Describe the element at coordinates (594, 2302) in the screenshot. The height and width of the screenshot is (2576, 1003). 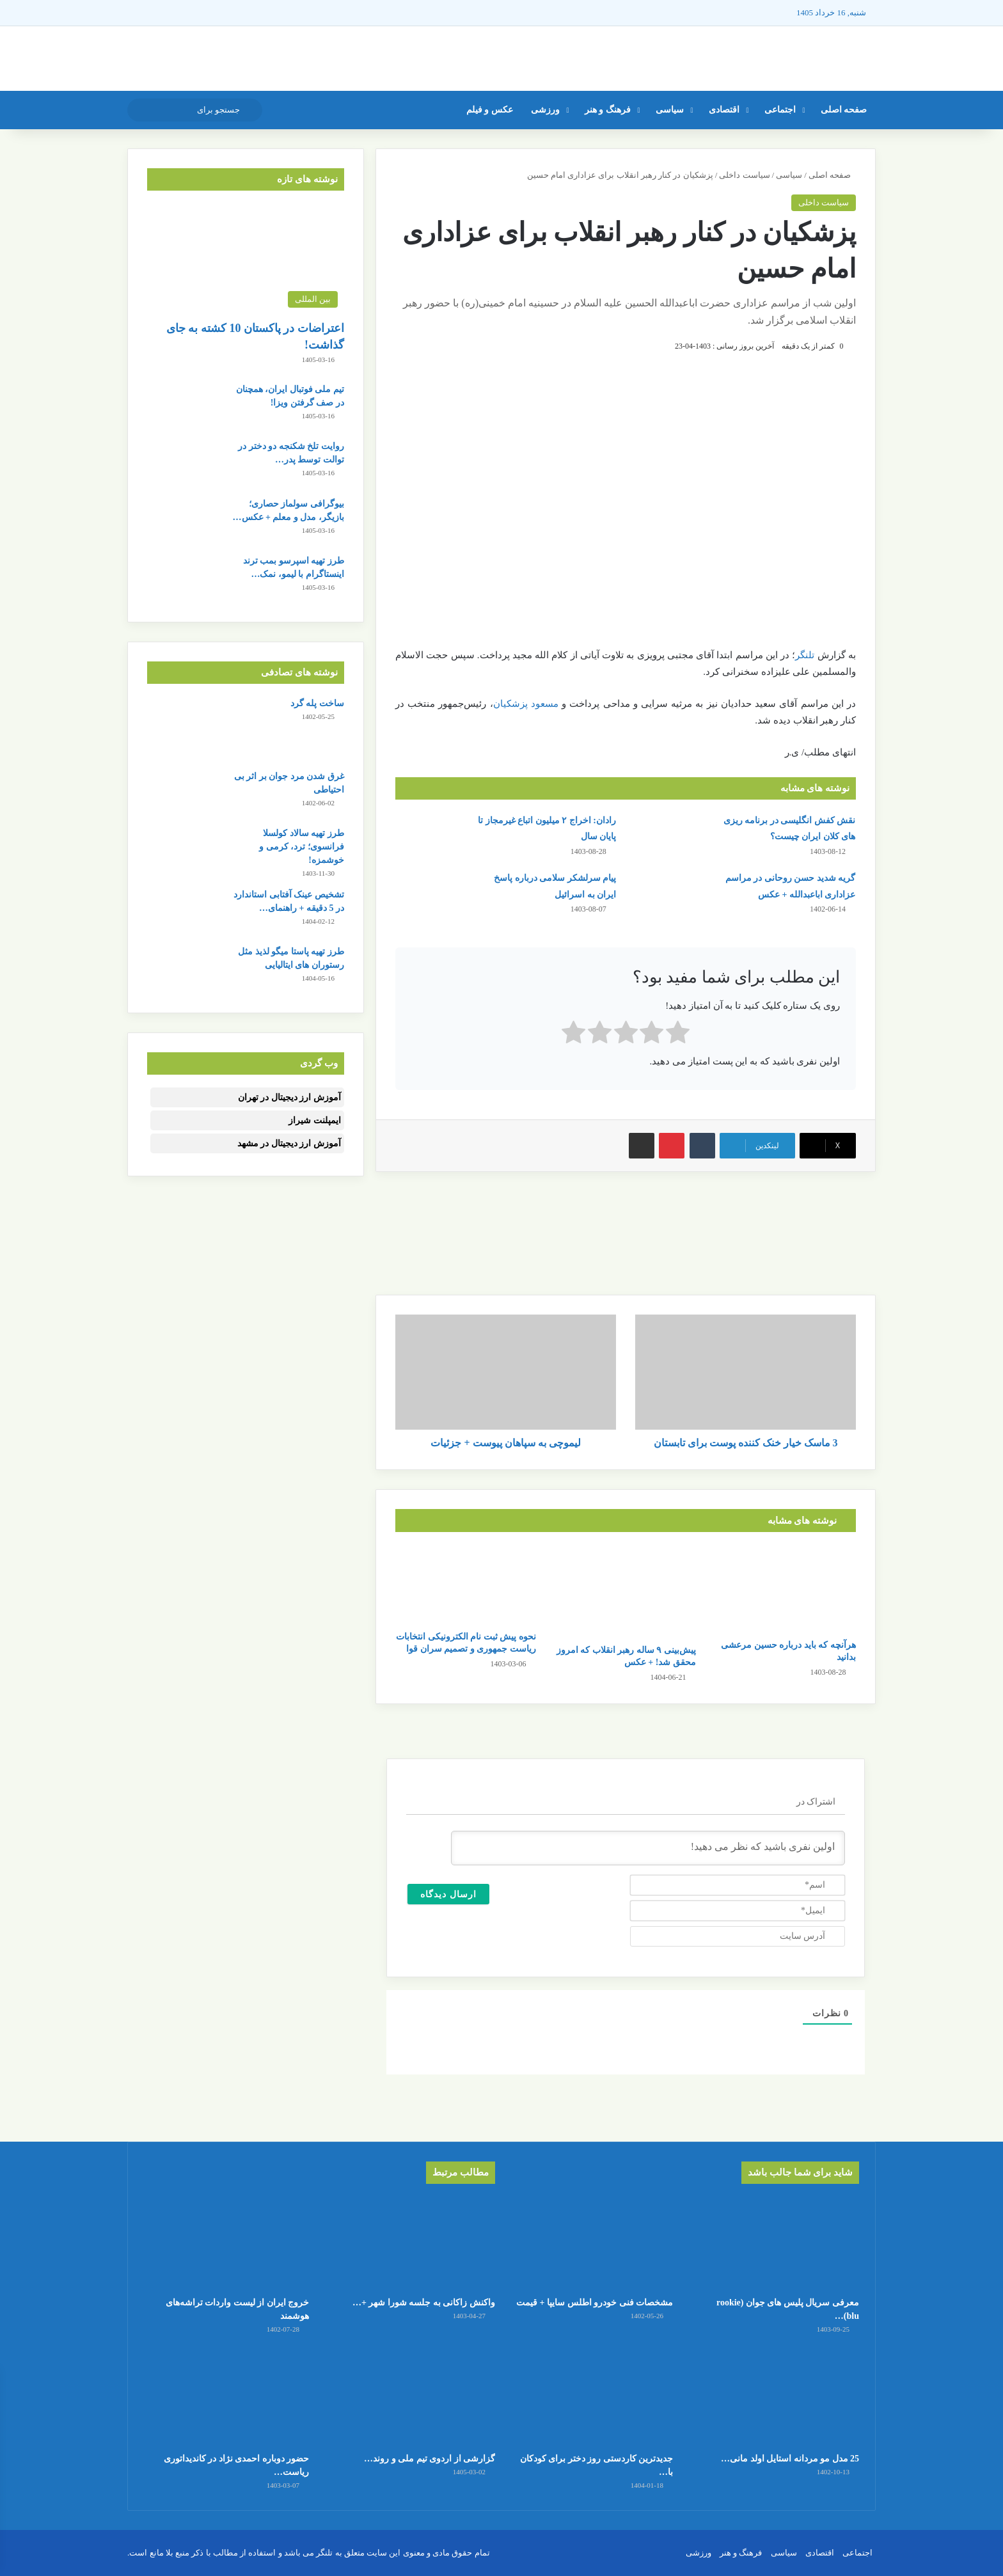
I see `مشخصات فنی خودرو اطلس سایپا + قیمت` at that location.